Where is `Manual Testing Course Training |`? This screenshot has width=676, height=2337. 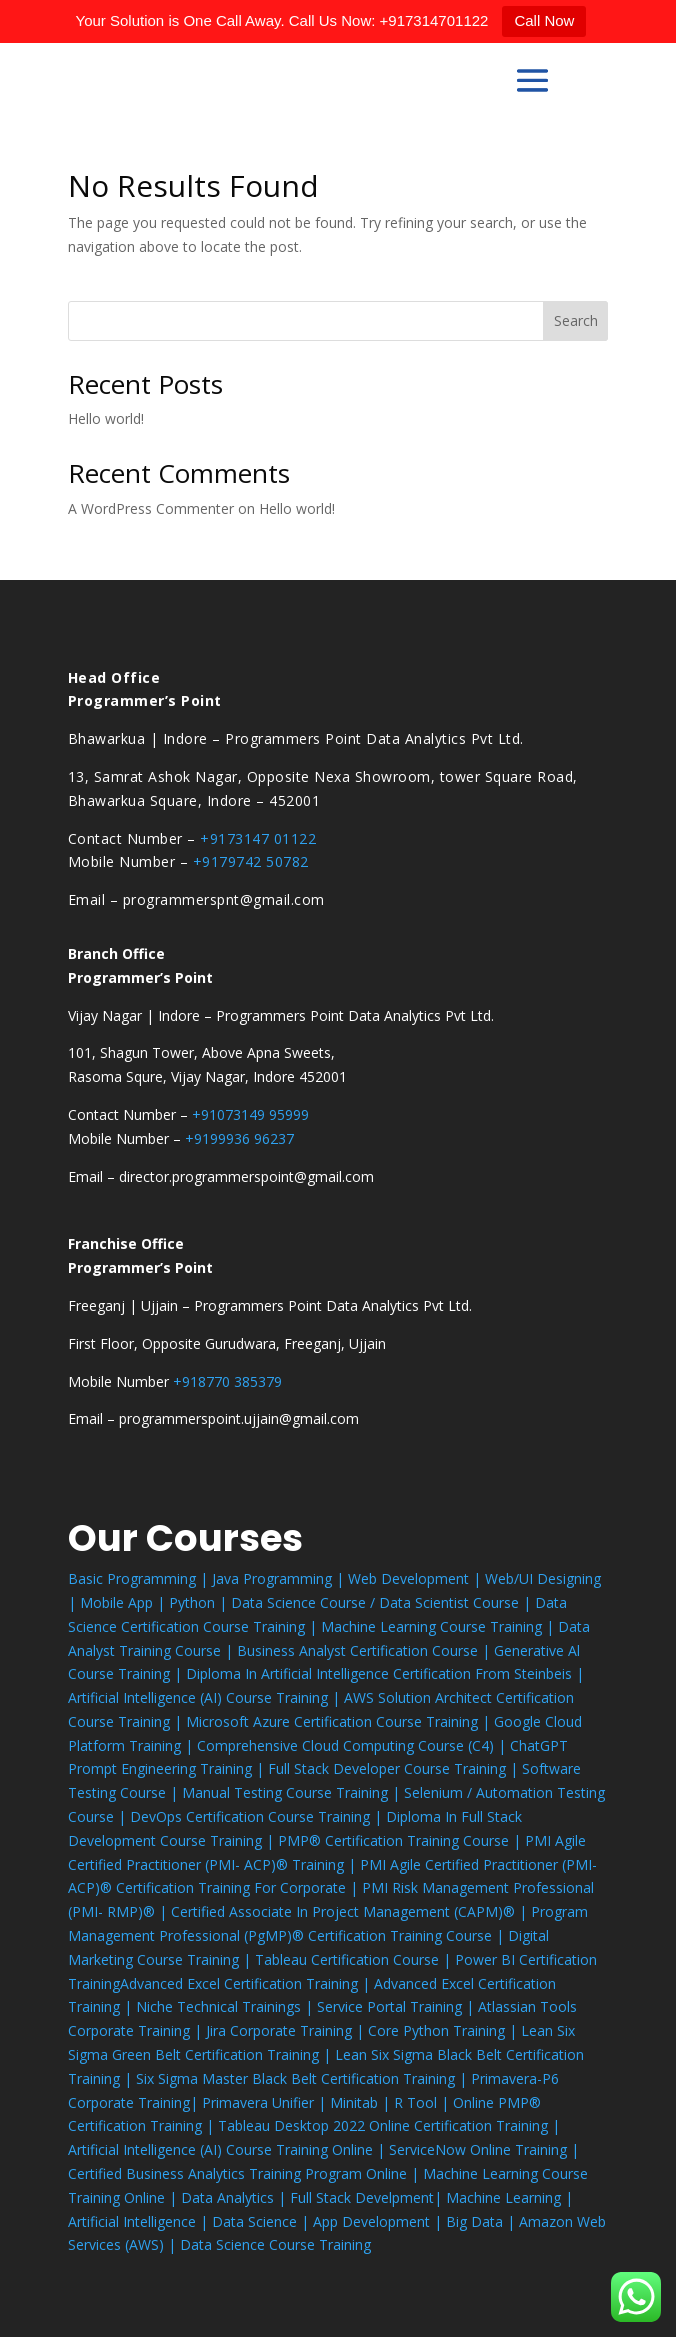 Manual Testing Course Training | is located at coordinates (293, 1792).